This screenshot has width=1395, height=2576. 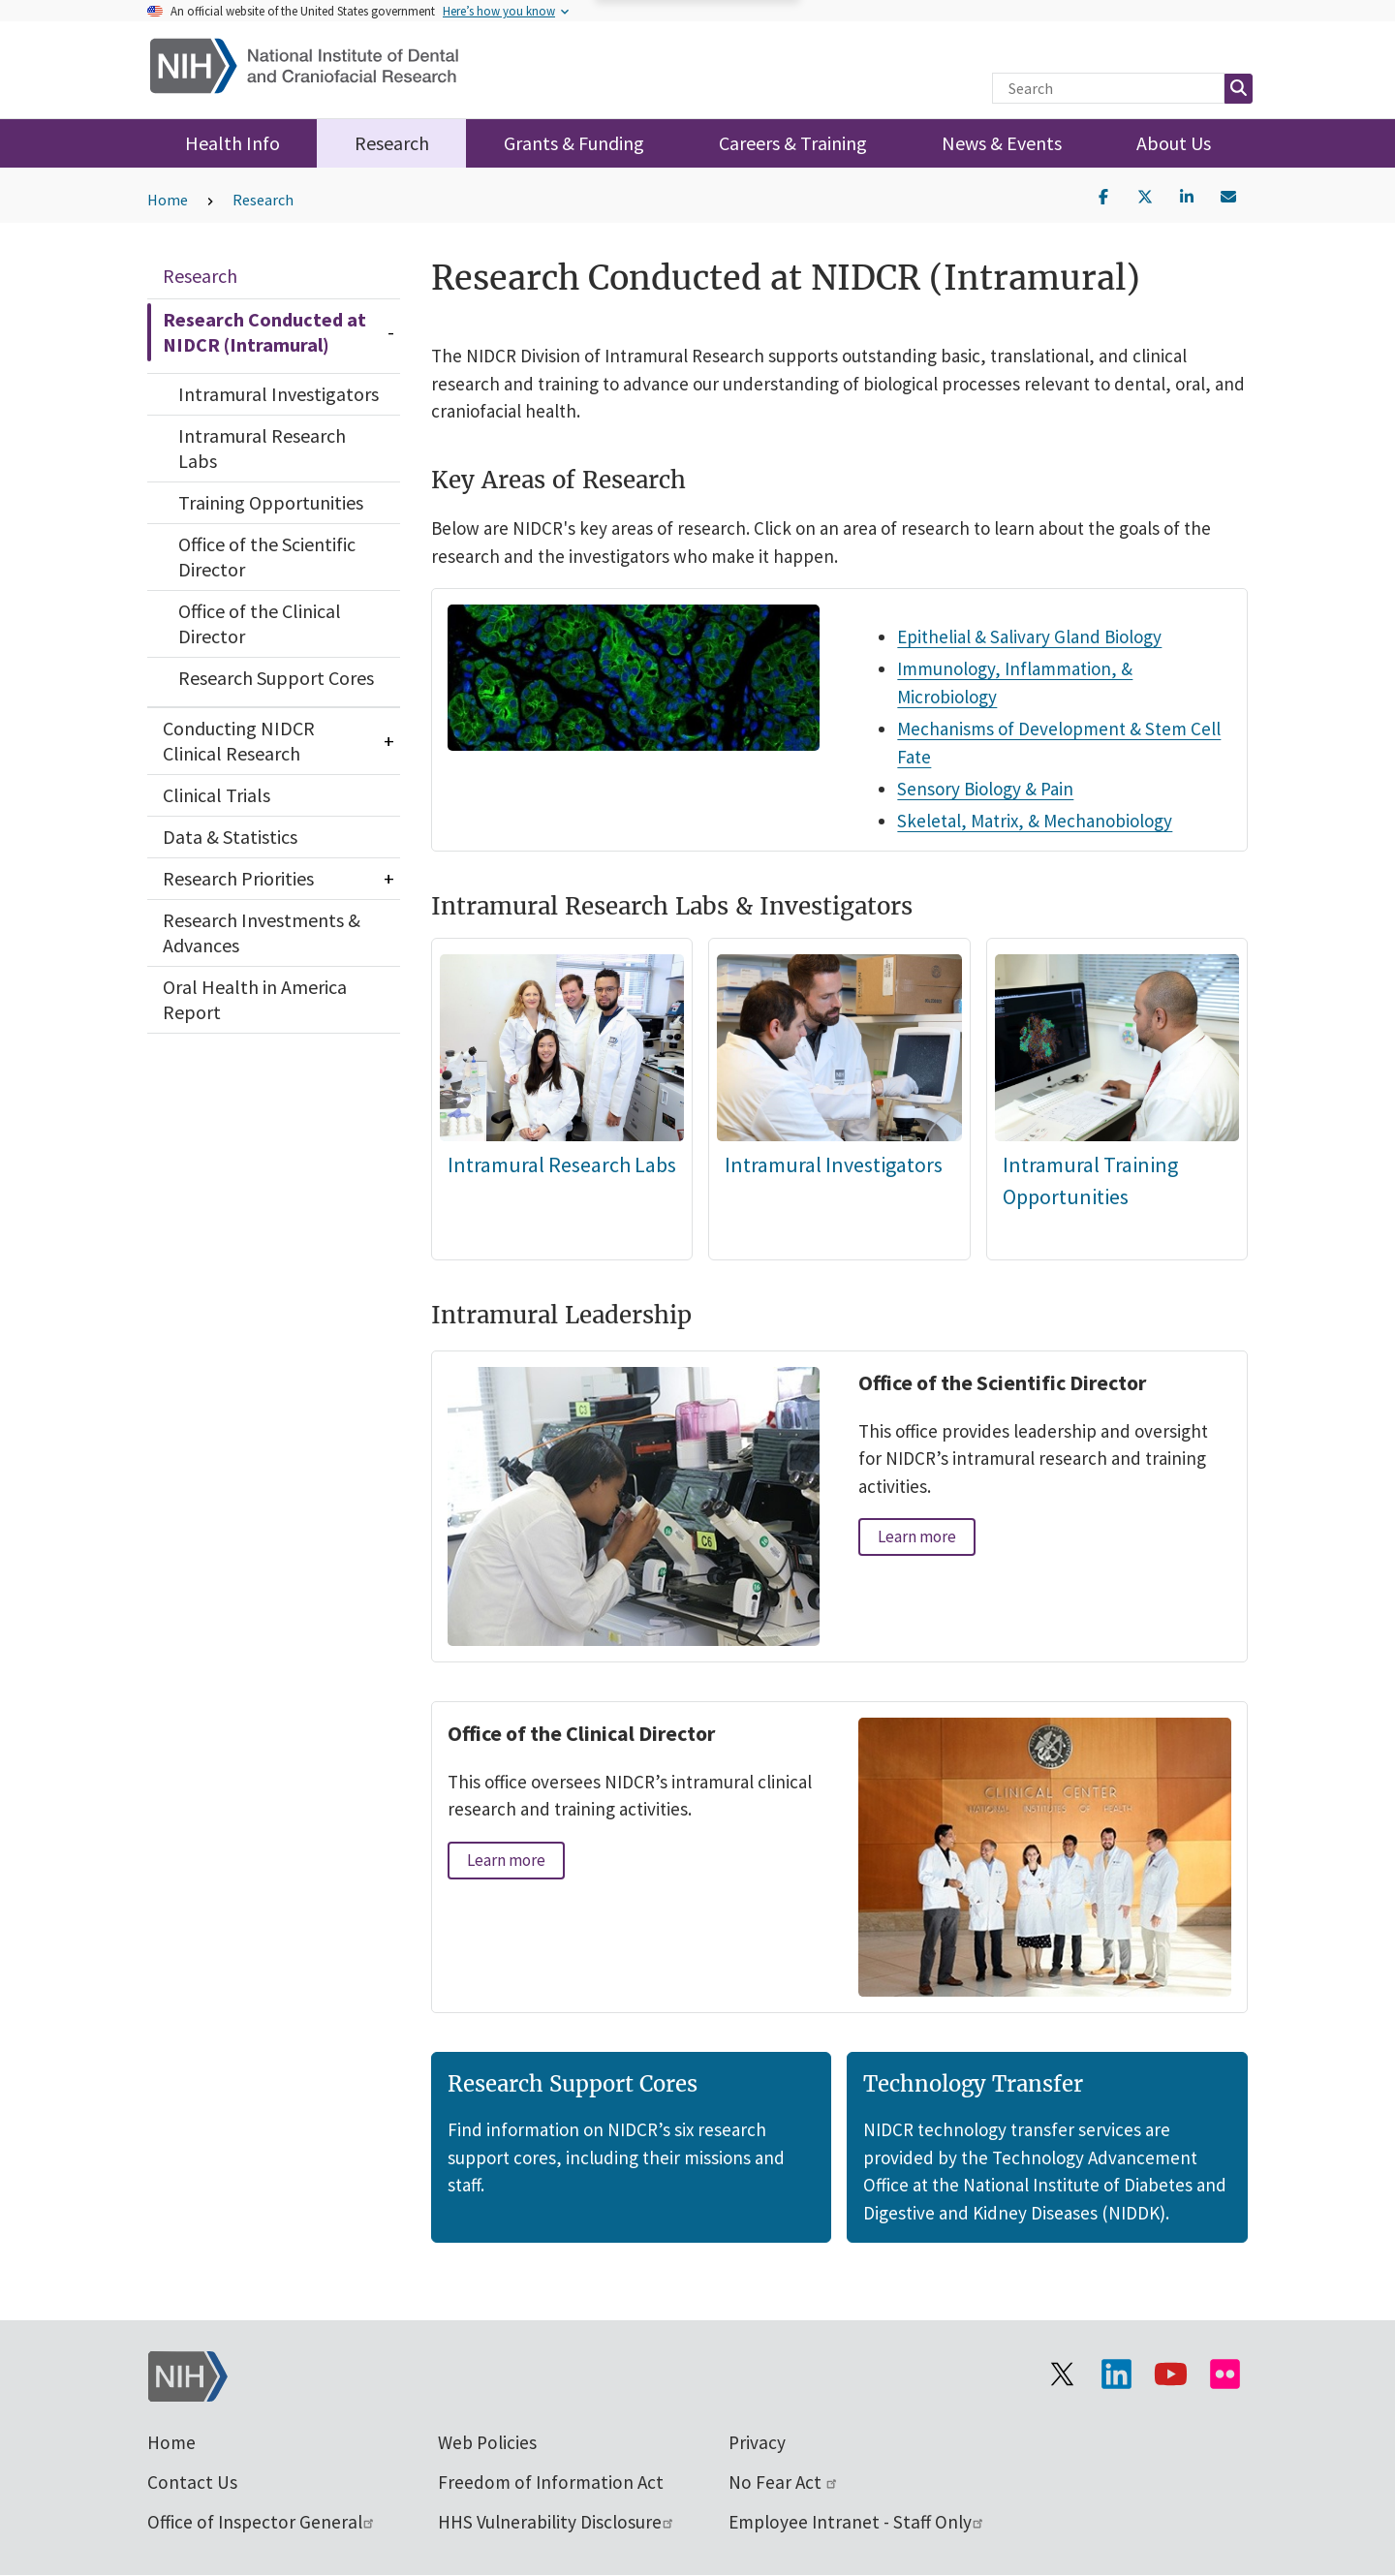 What do you see at coordinates (230, 836) in the screenshot?
I see `Data & Statistics` at bounding box center [230, 836].